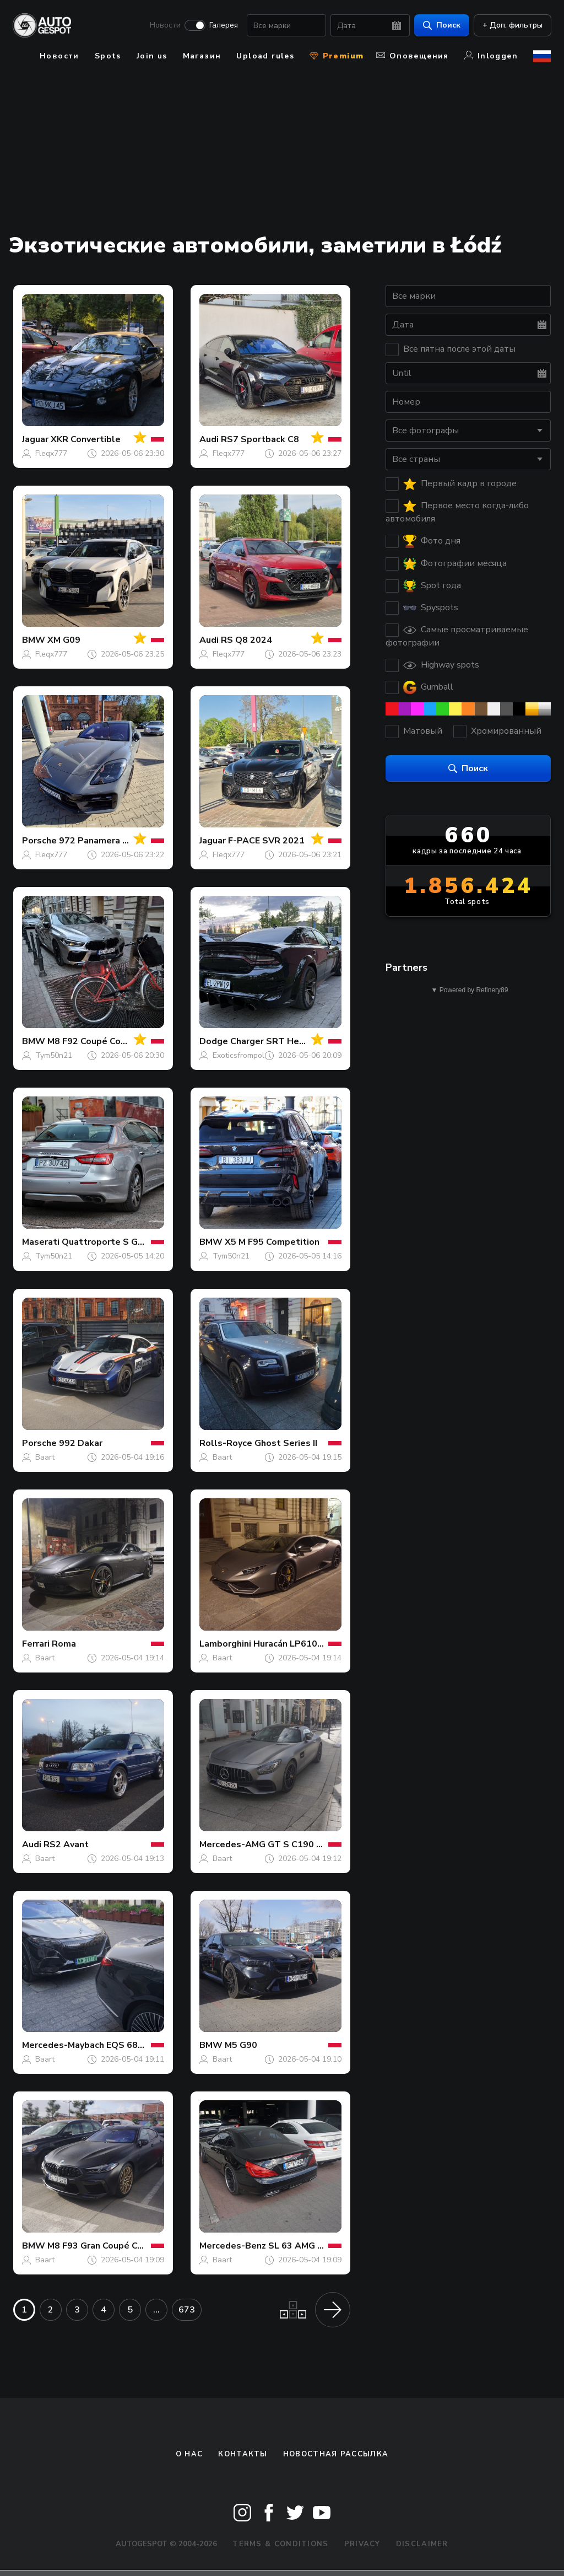 The image size is (564, 2576). What do you see at coordinates (116, 2246) in the screenshot?
I see `M8 F93 Gran Coupé Competition` at bounding box center [116, 2246].